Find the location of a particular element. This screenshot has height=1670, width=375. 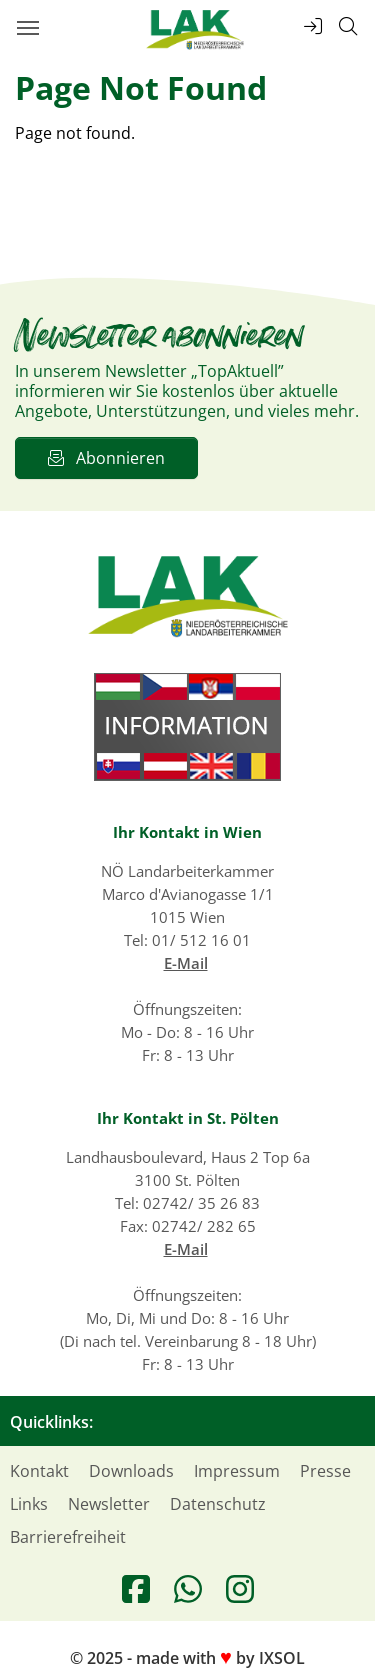

E-Mail is located at coordinates (186, 963).